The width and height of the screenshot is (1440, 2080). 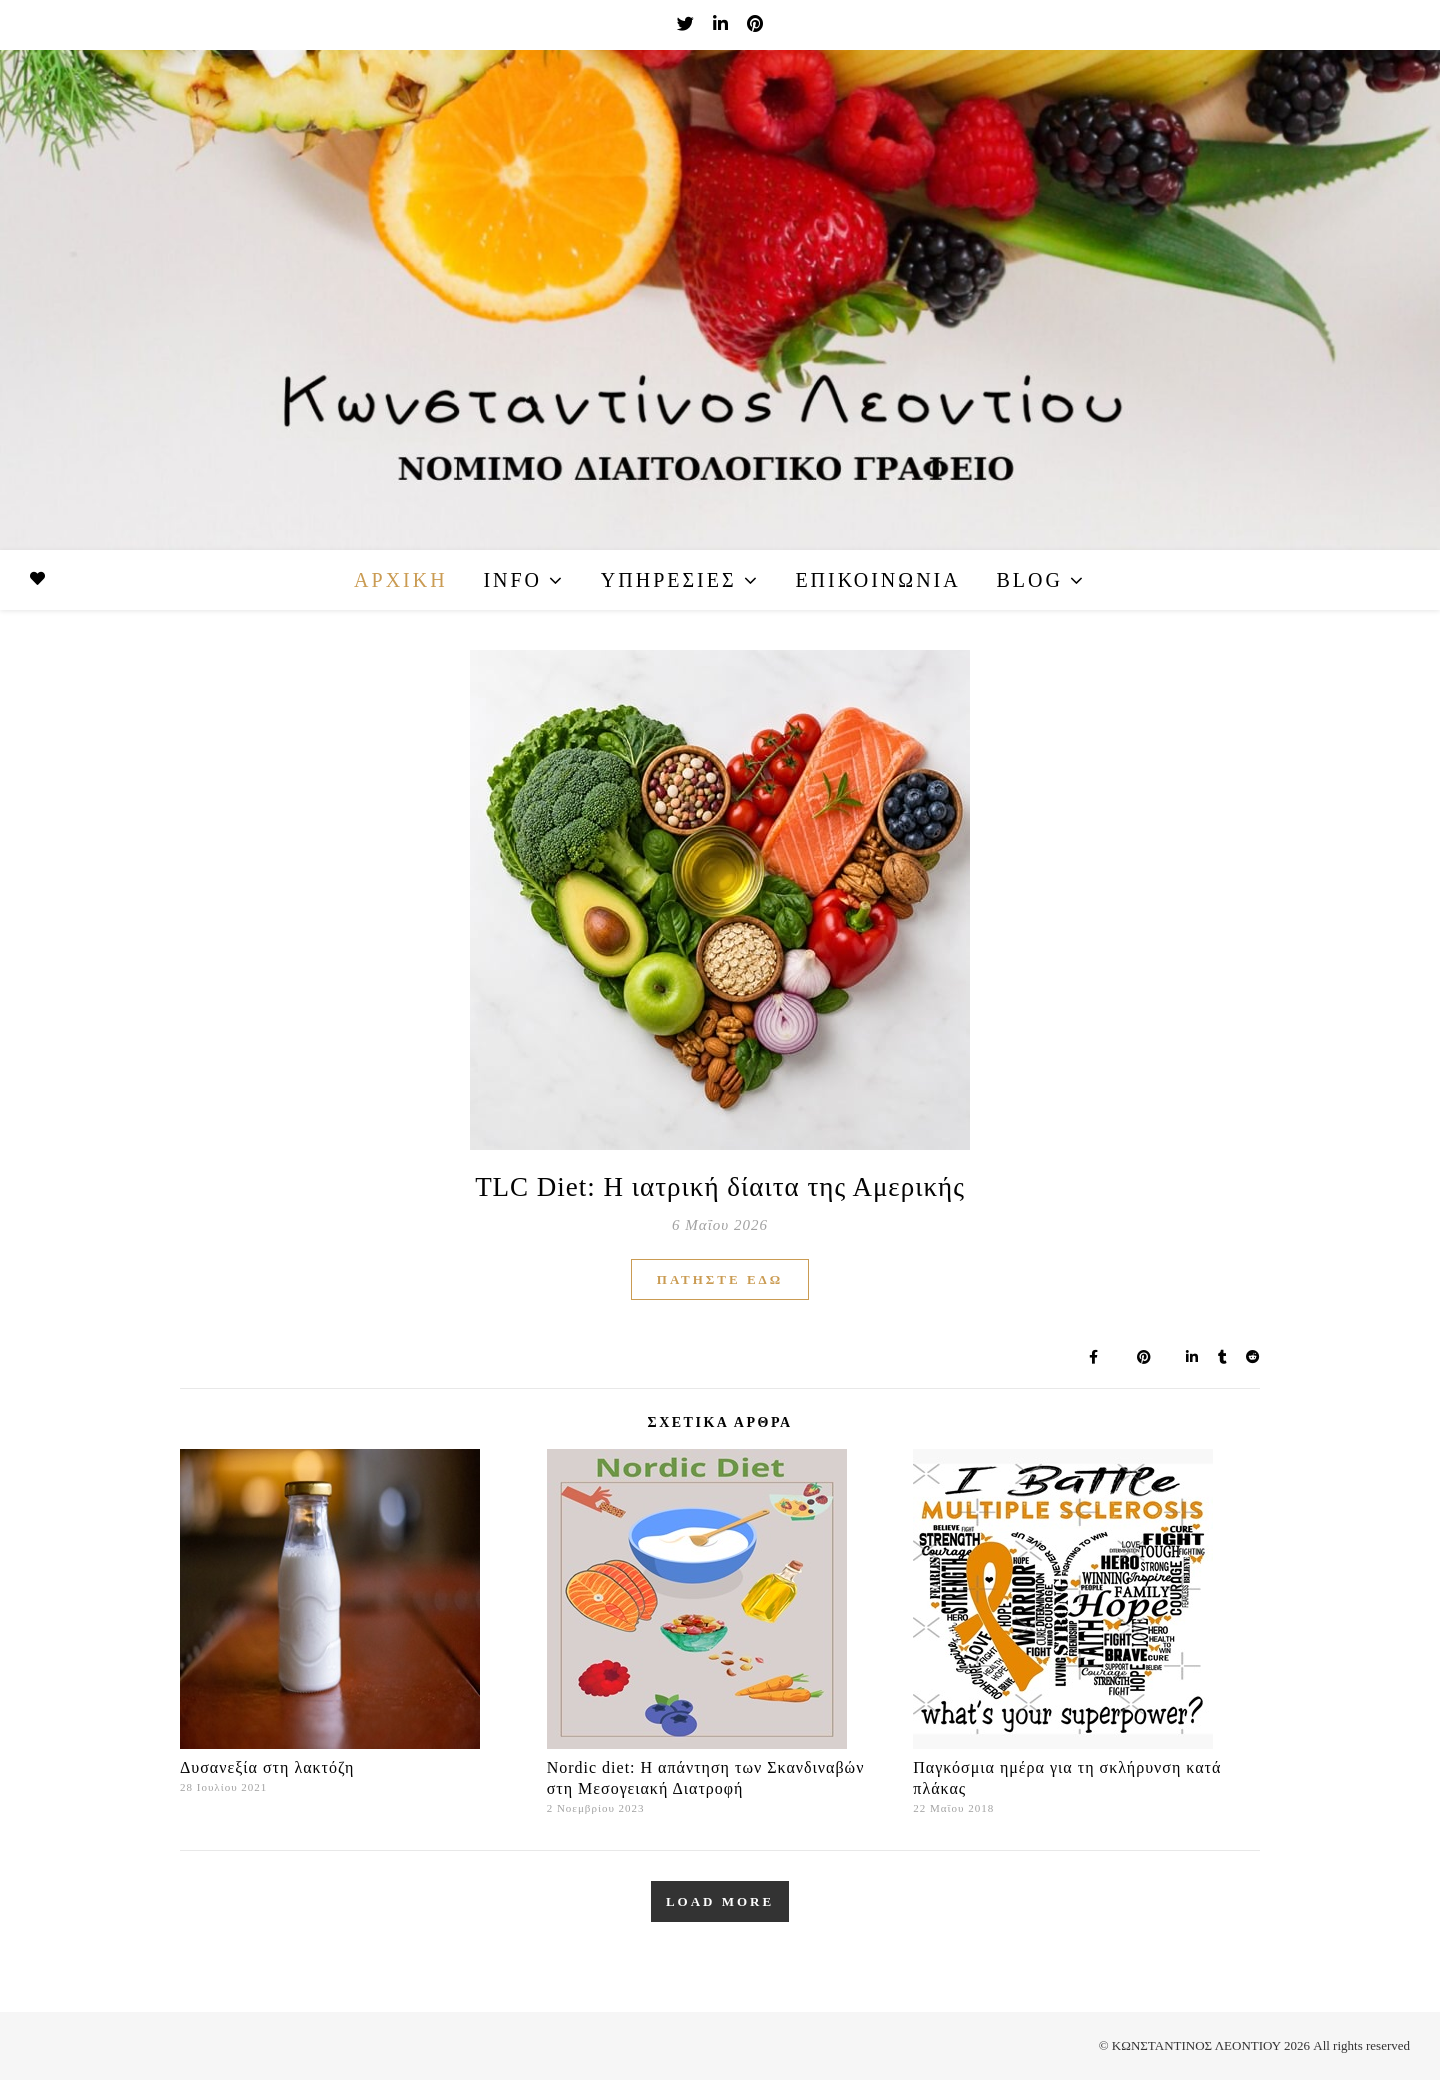 I want to click on [twitter], so click(x=687, y=24).